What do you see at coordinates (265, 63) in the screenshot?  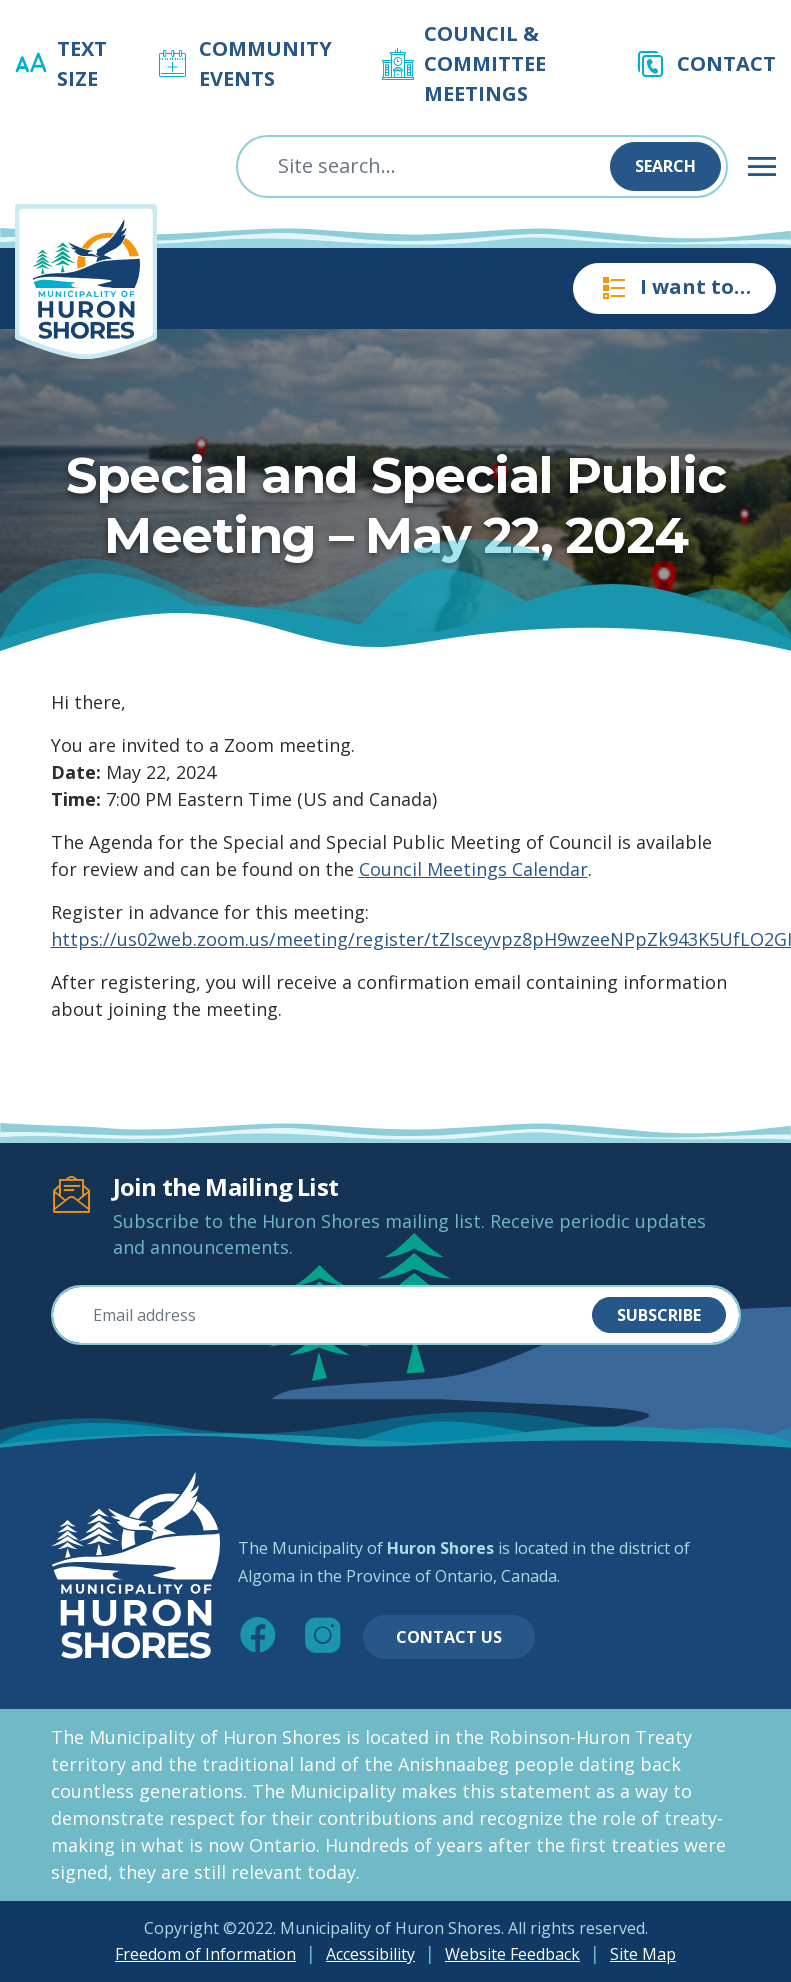 I see `Community Events` at bounding box center [265, 63].